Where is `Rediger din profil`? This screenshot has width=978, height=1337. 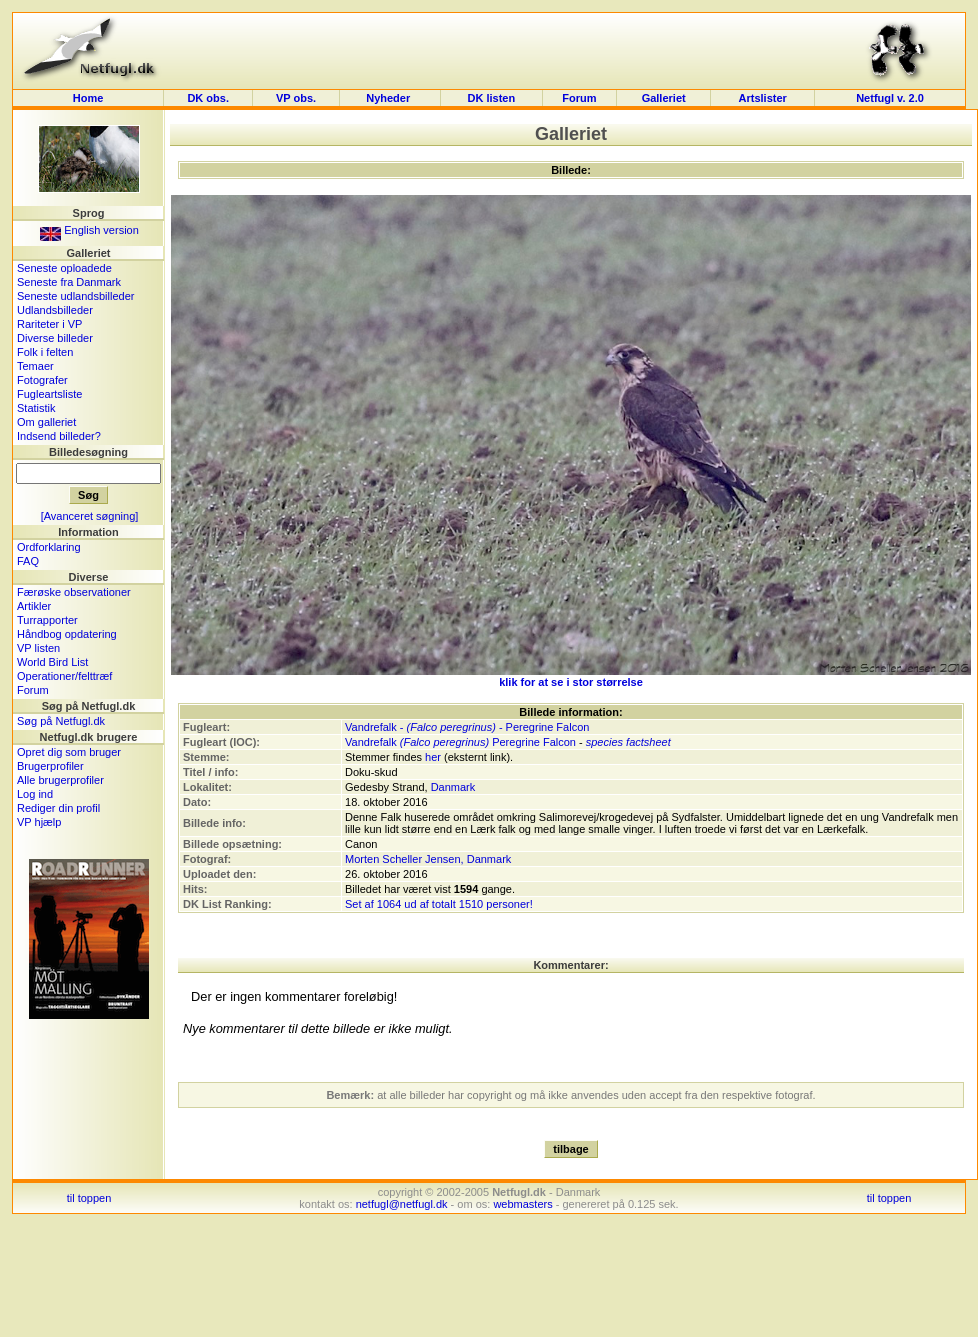
Rediger din profil is located at coordinates (58, 808).